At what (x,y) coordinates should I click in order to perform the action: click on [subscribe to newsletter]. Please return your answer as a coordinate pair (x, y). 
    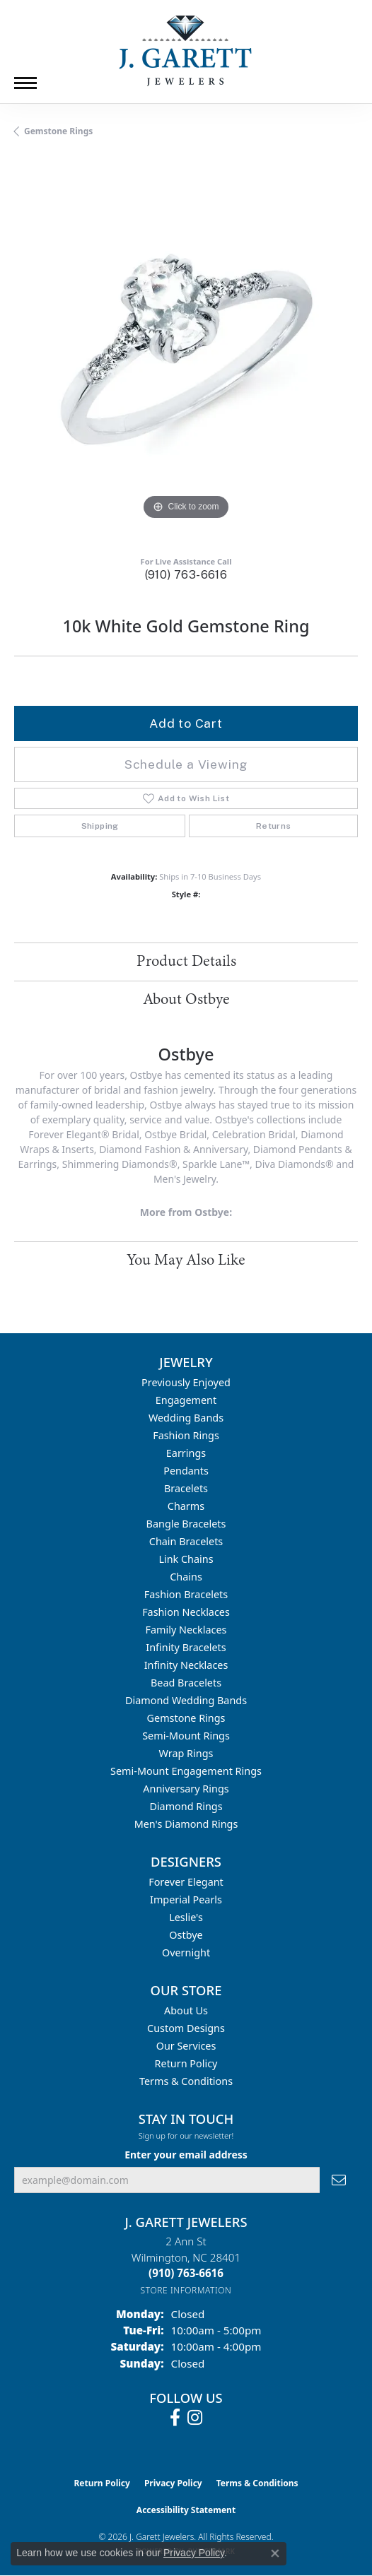
    Looking at the image, I should click on (339, 2180).